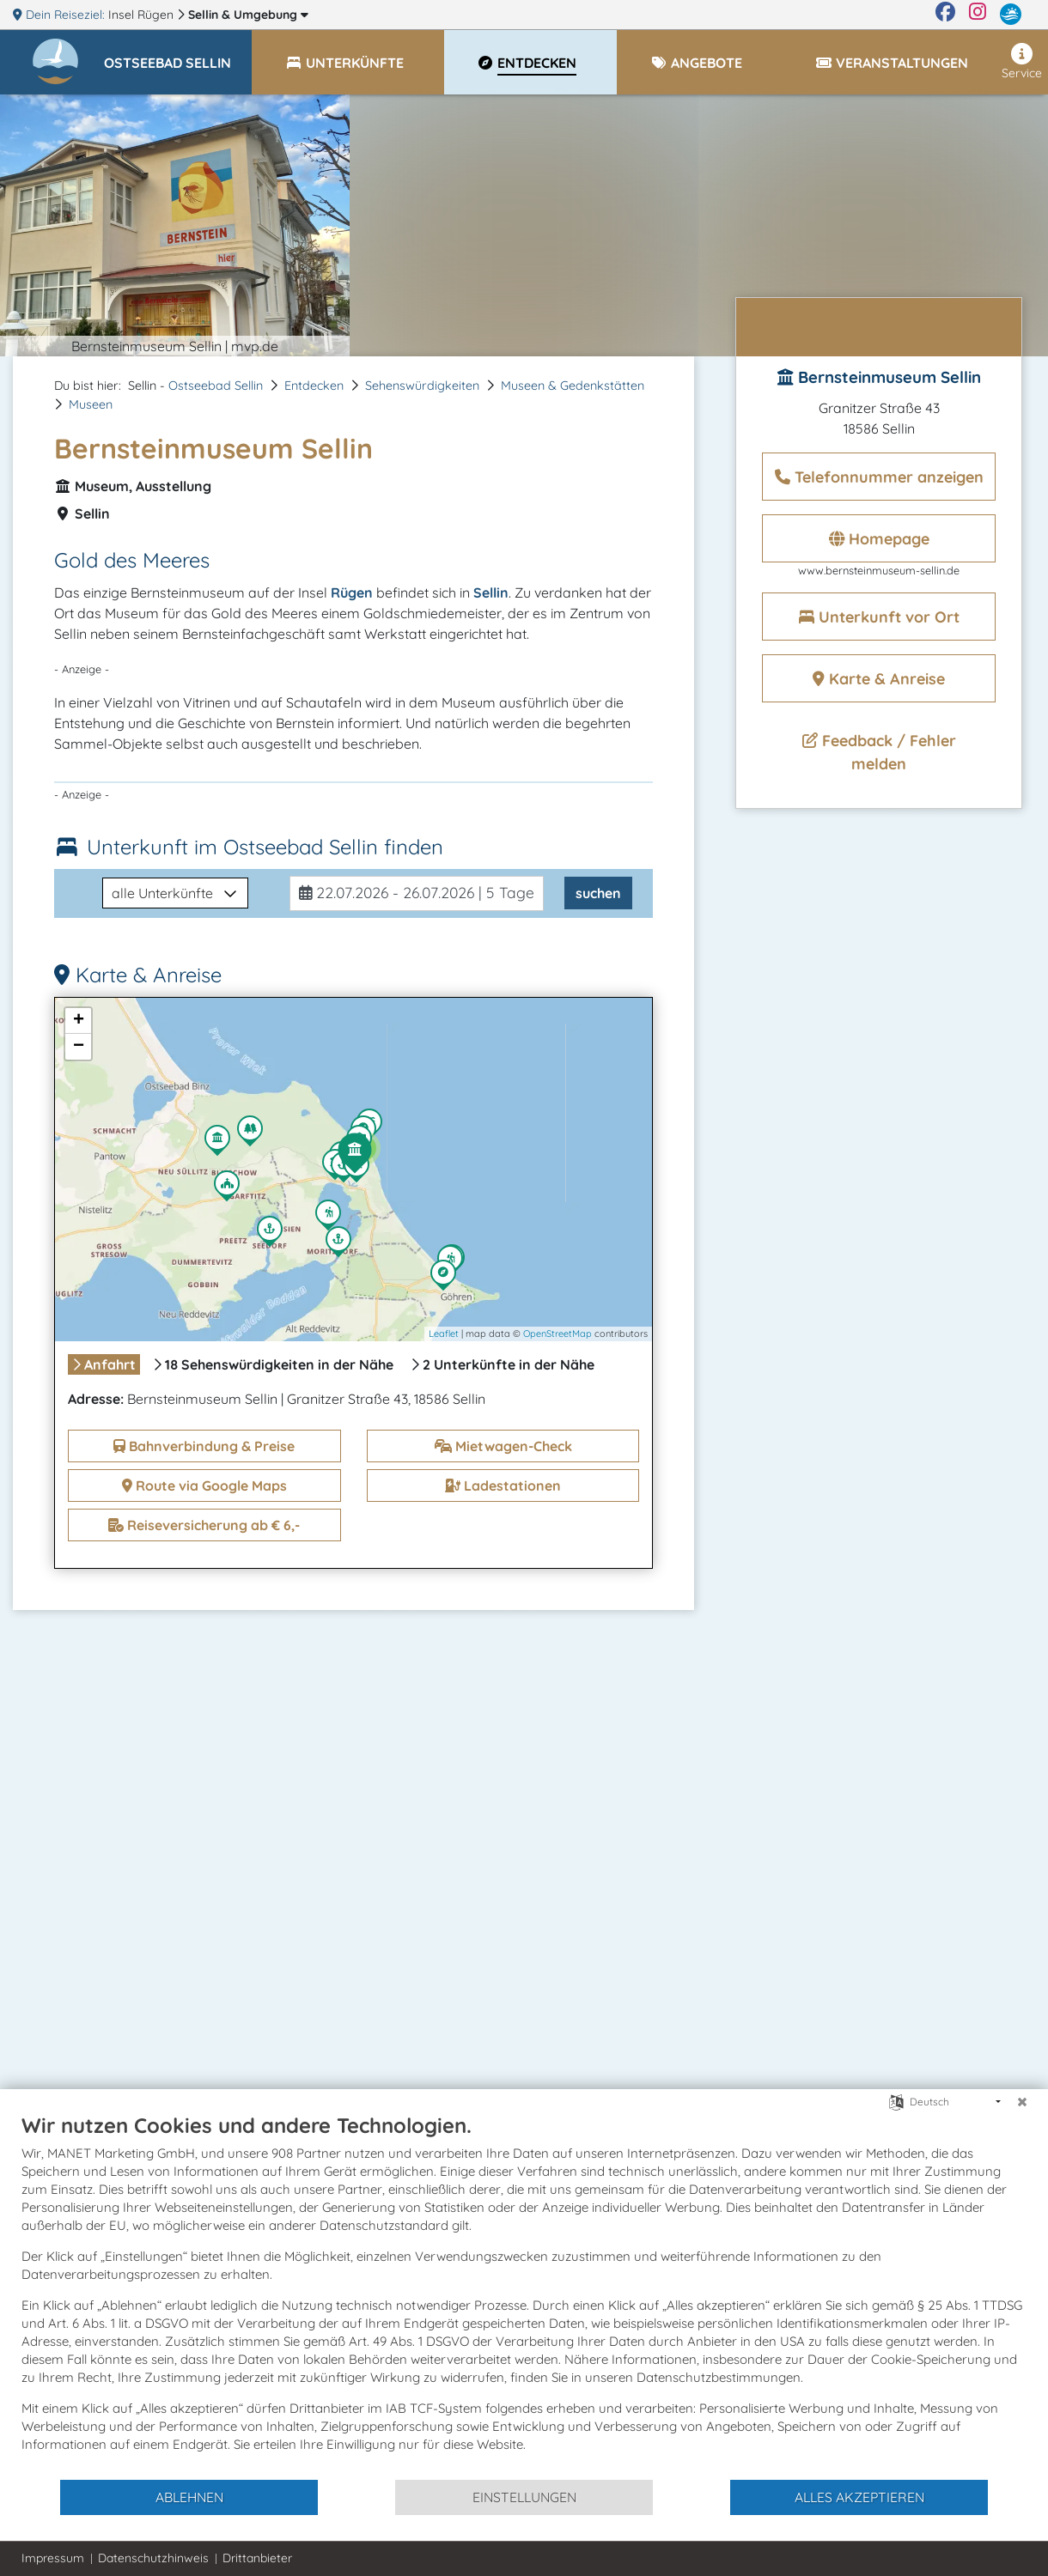  Describe the element at coordinates (896, 2101) in the screenshot. I see `[Sprache auswählen]` at that location.